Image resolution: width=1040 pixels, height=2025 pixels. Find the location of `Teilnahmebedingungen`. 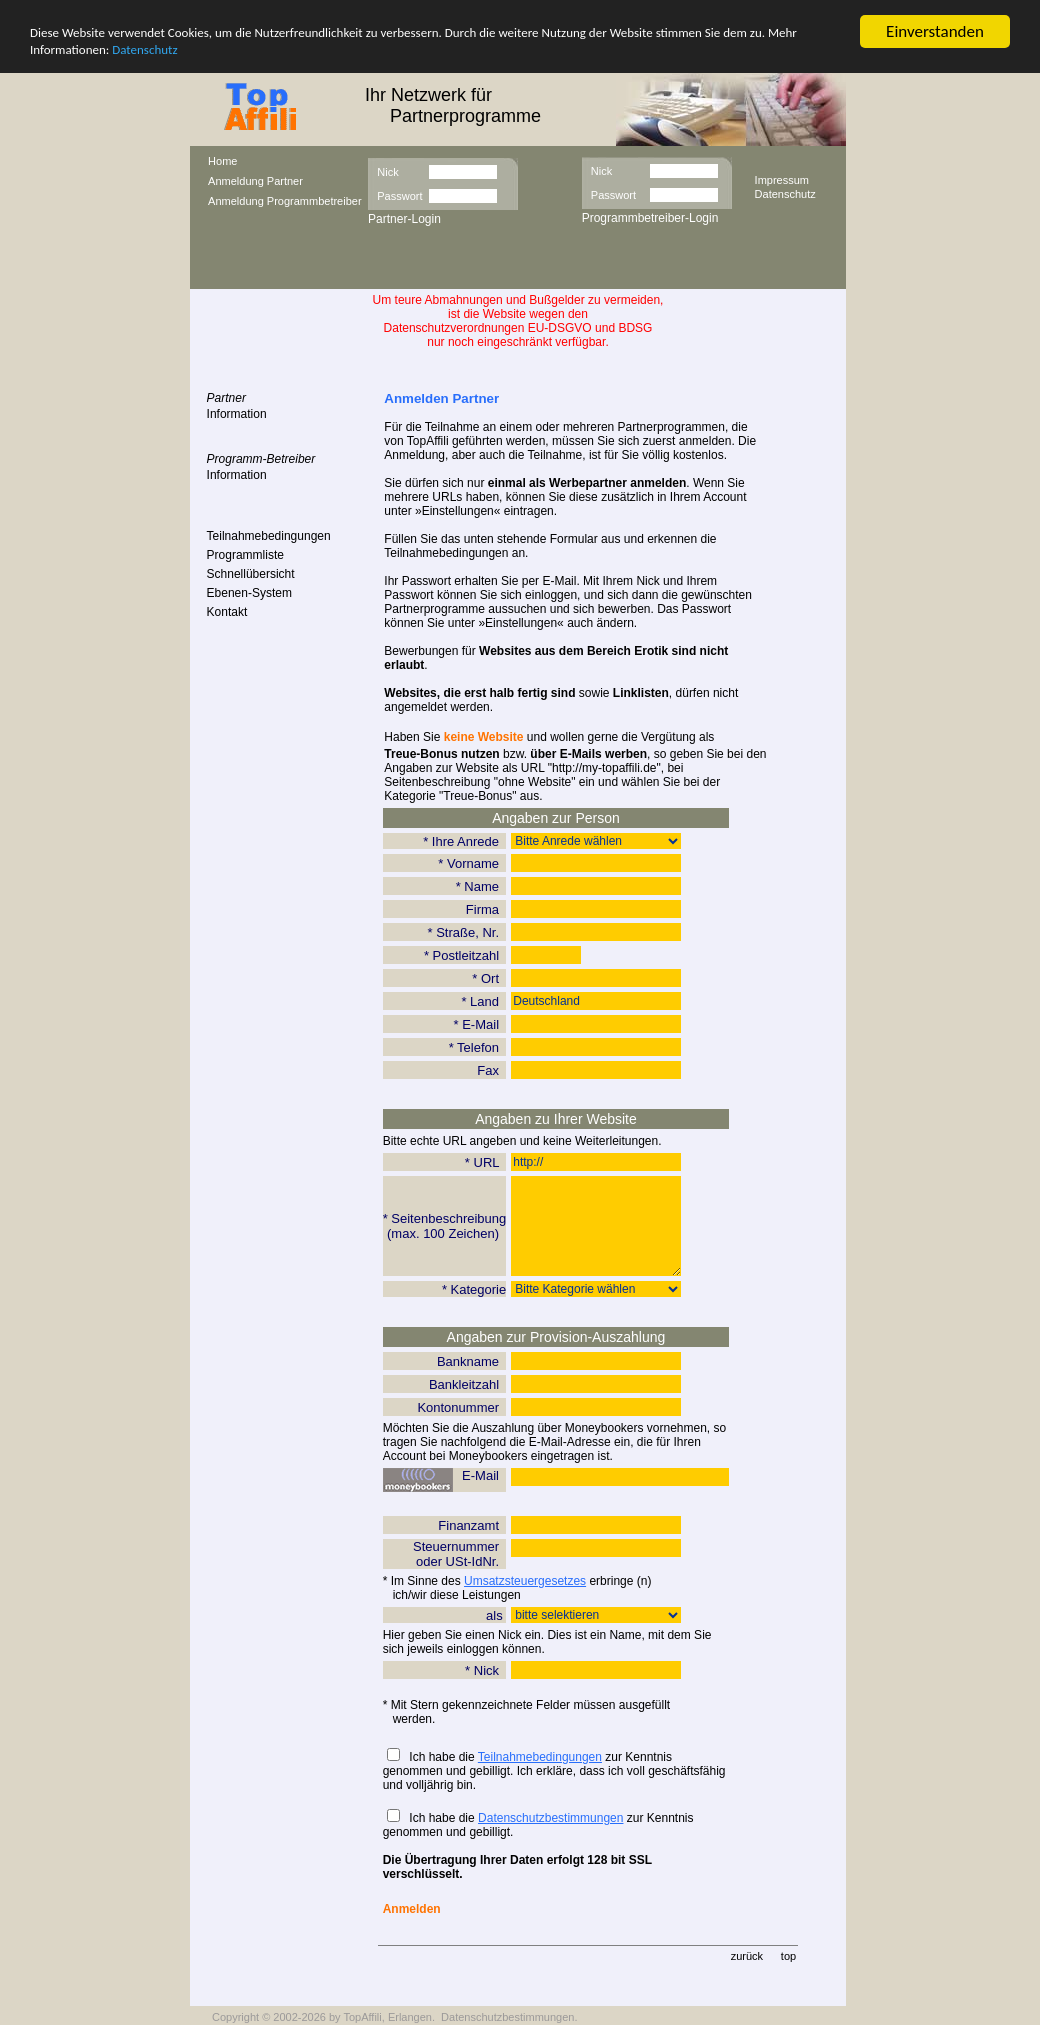

Teilnahmebedingungen is located at coordinates (269, 536).